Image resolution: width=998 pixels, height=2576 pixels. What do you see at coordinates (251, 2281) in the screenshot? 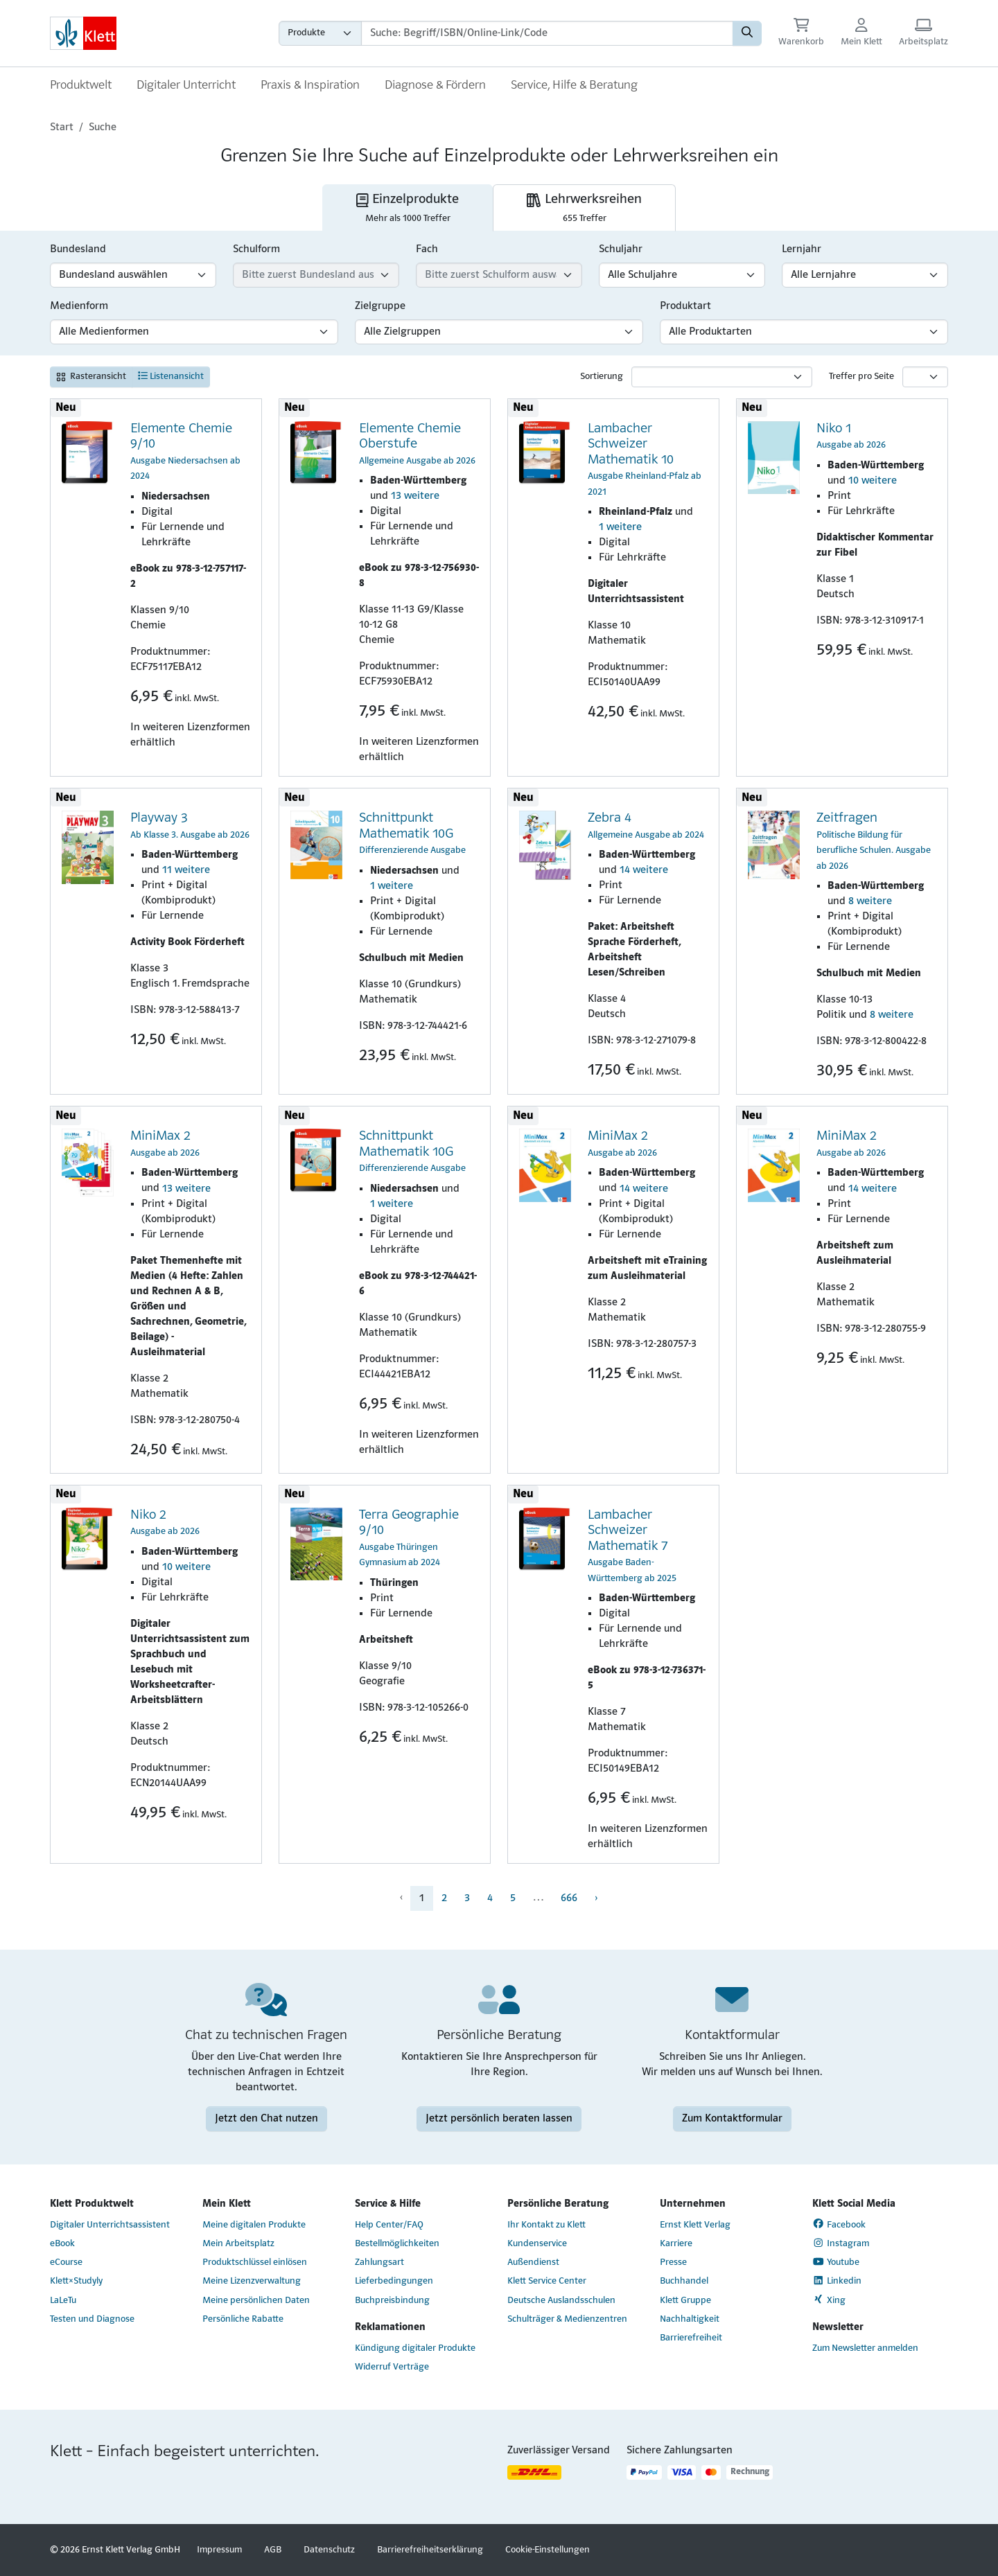
I see `Meine Lizenzverwaltung [Meine Lizenzverwaltung (Link öffnet sich in einem neuen Fenster)]` at bounding box center [251, 2281].